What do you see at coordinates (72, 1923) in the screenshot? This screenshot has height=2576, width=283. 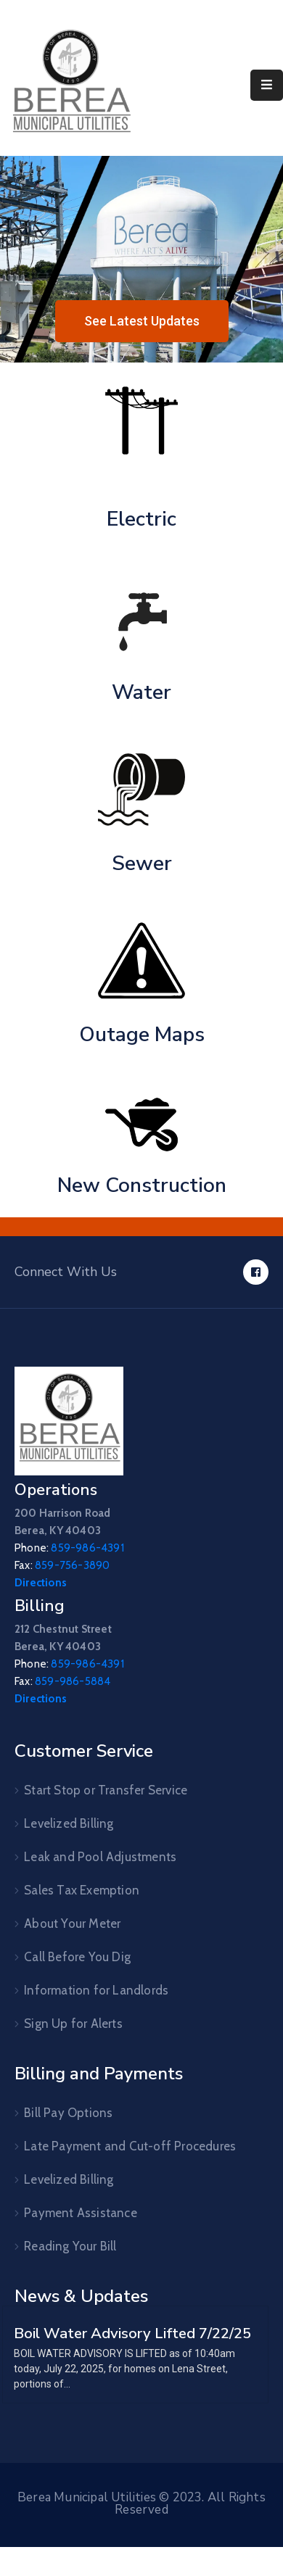 I see `About Your Meter` at bounding box center [72, 1923].